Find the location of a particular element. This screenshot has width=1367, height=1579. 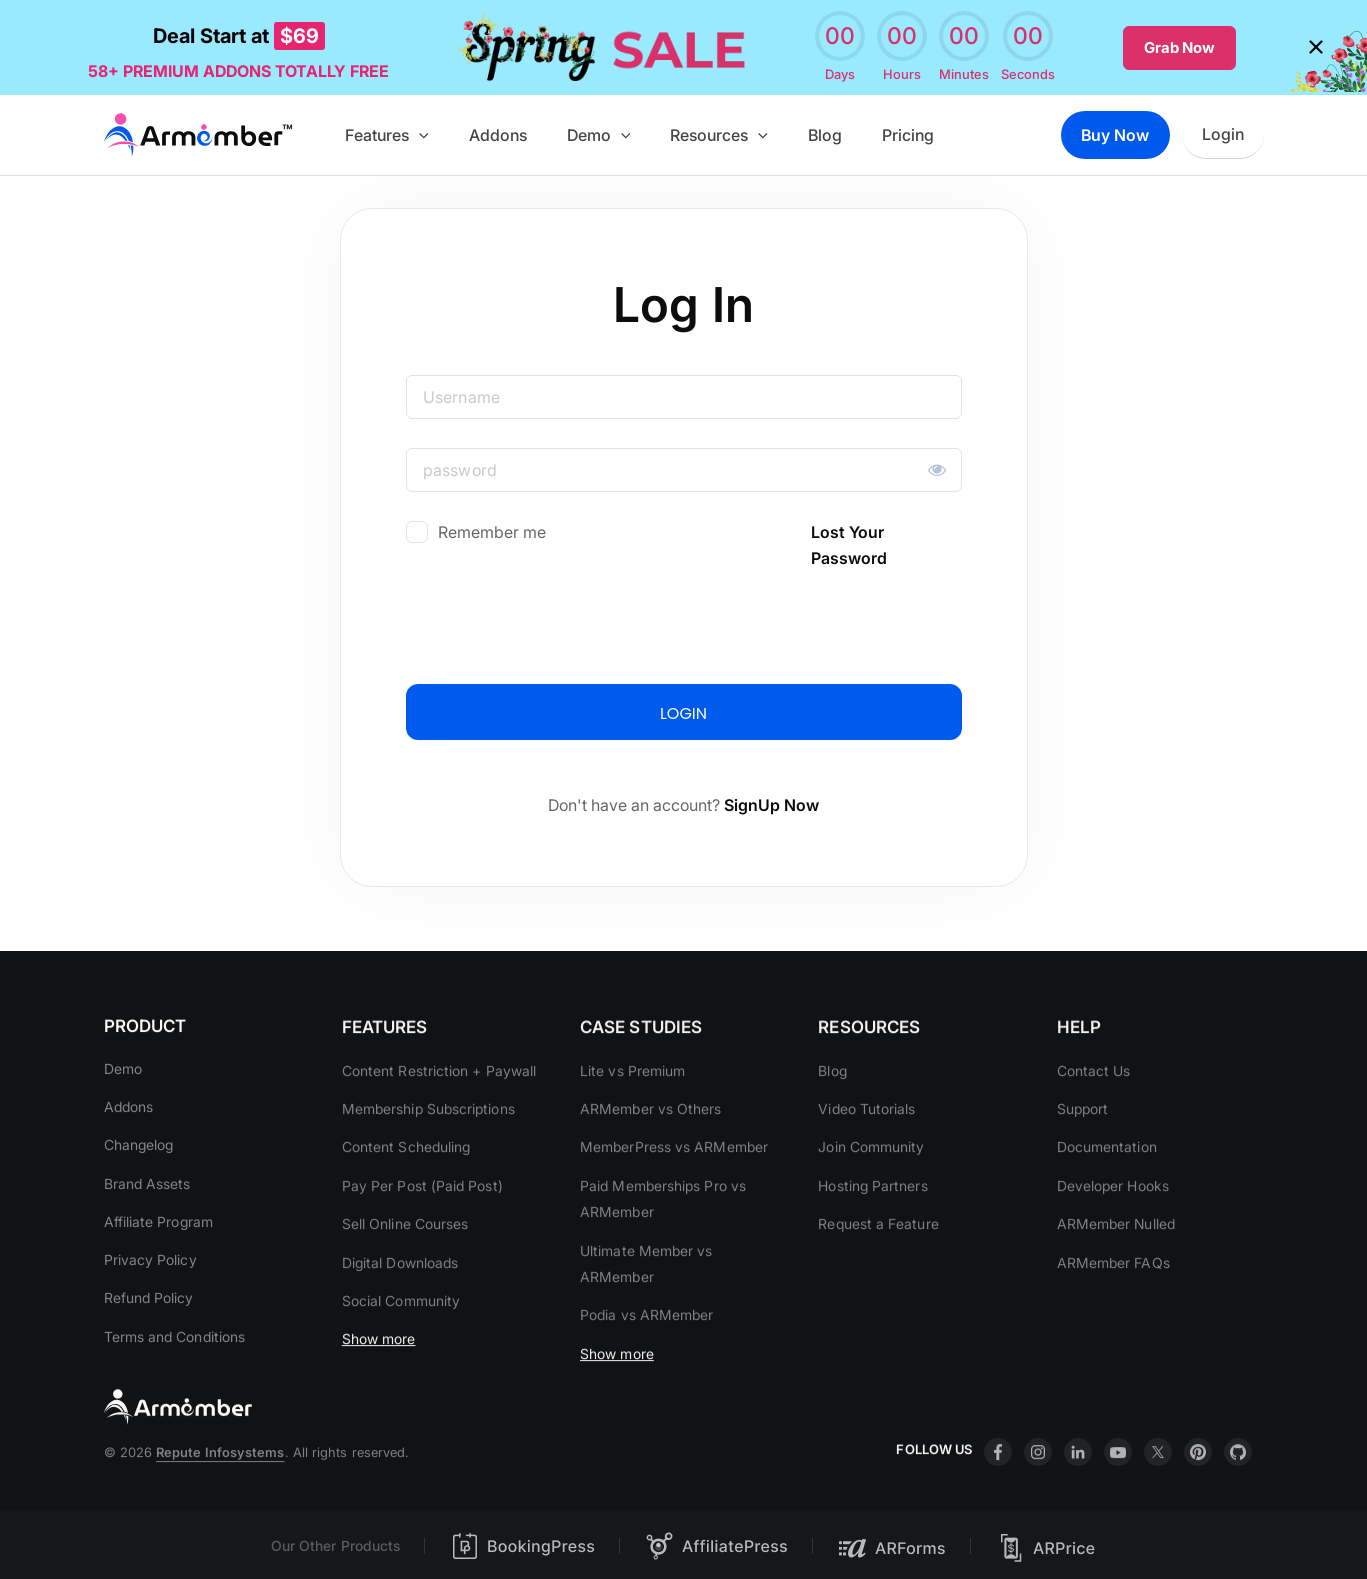

Support is located at coordinates (1083, 1151).